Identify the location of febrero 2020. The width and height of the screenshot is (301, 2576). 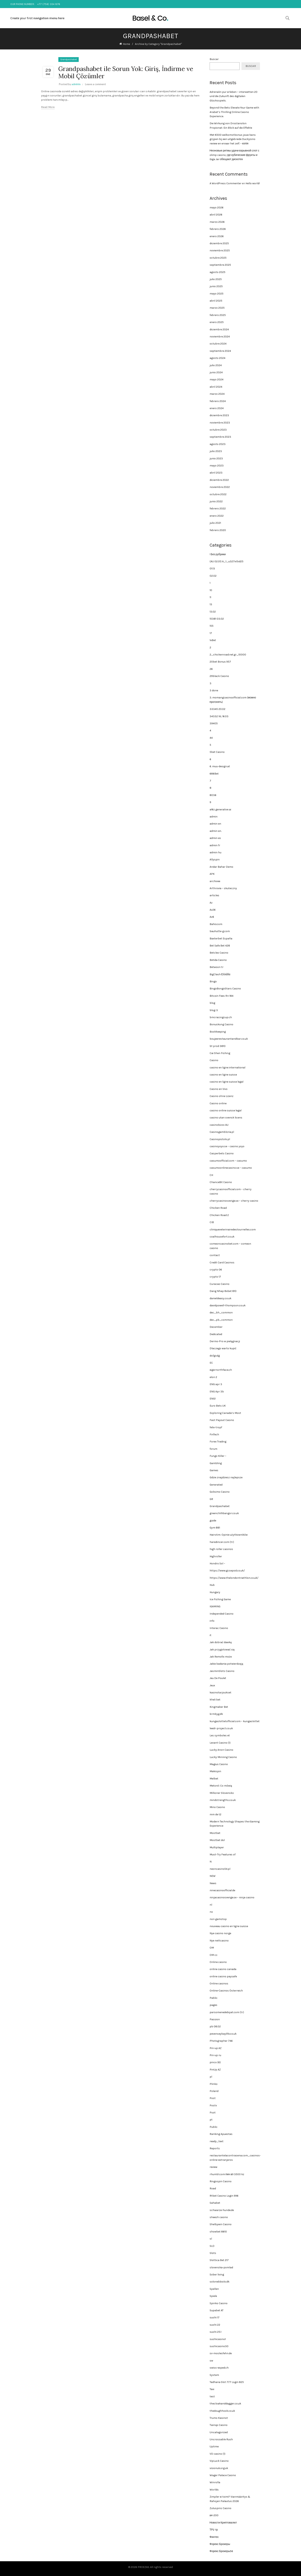
(218, 530).